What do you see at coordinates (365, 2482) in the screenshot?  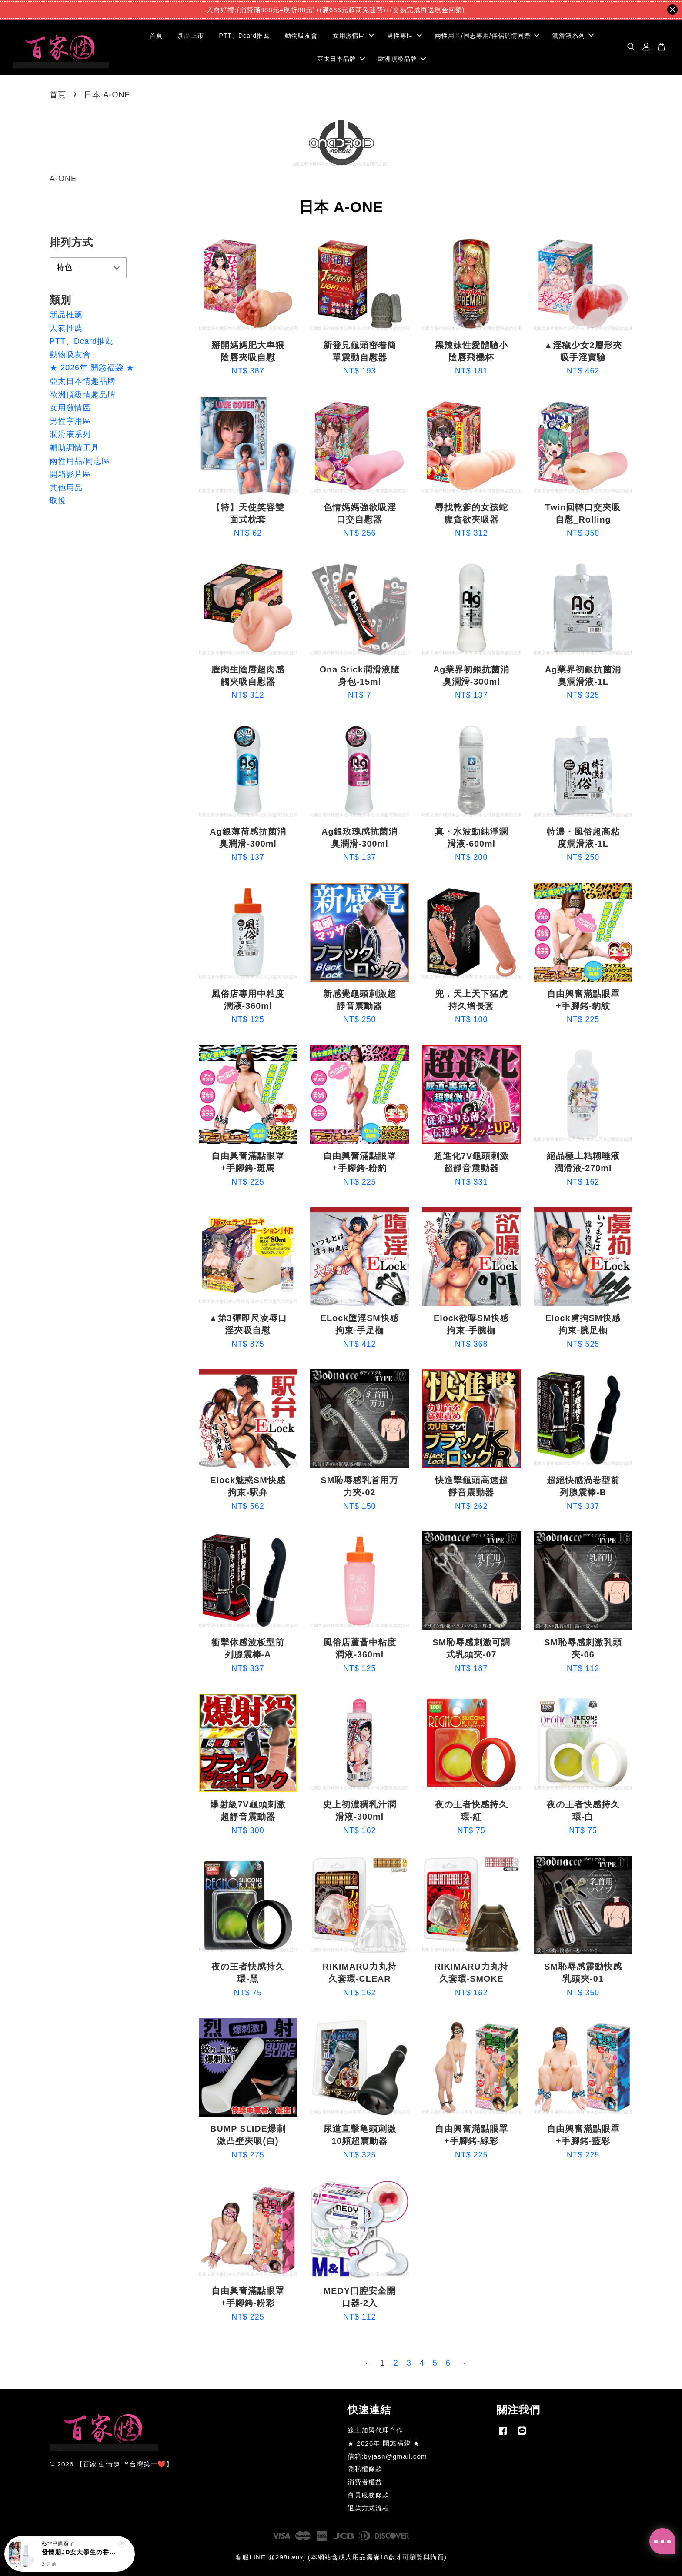 I see `消費者權益` at bounding box center [365, 2482].